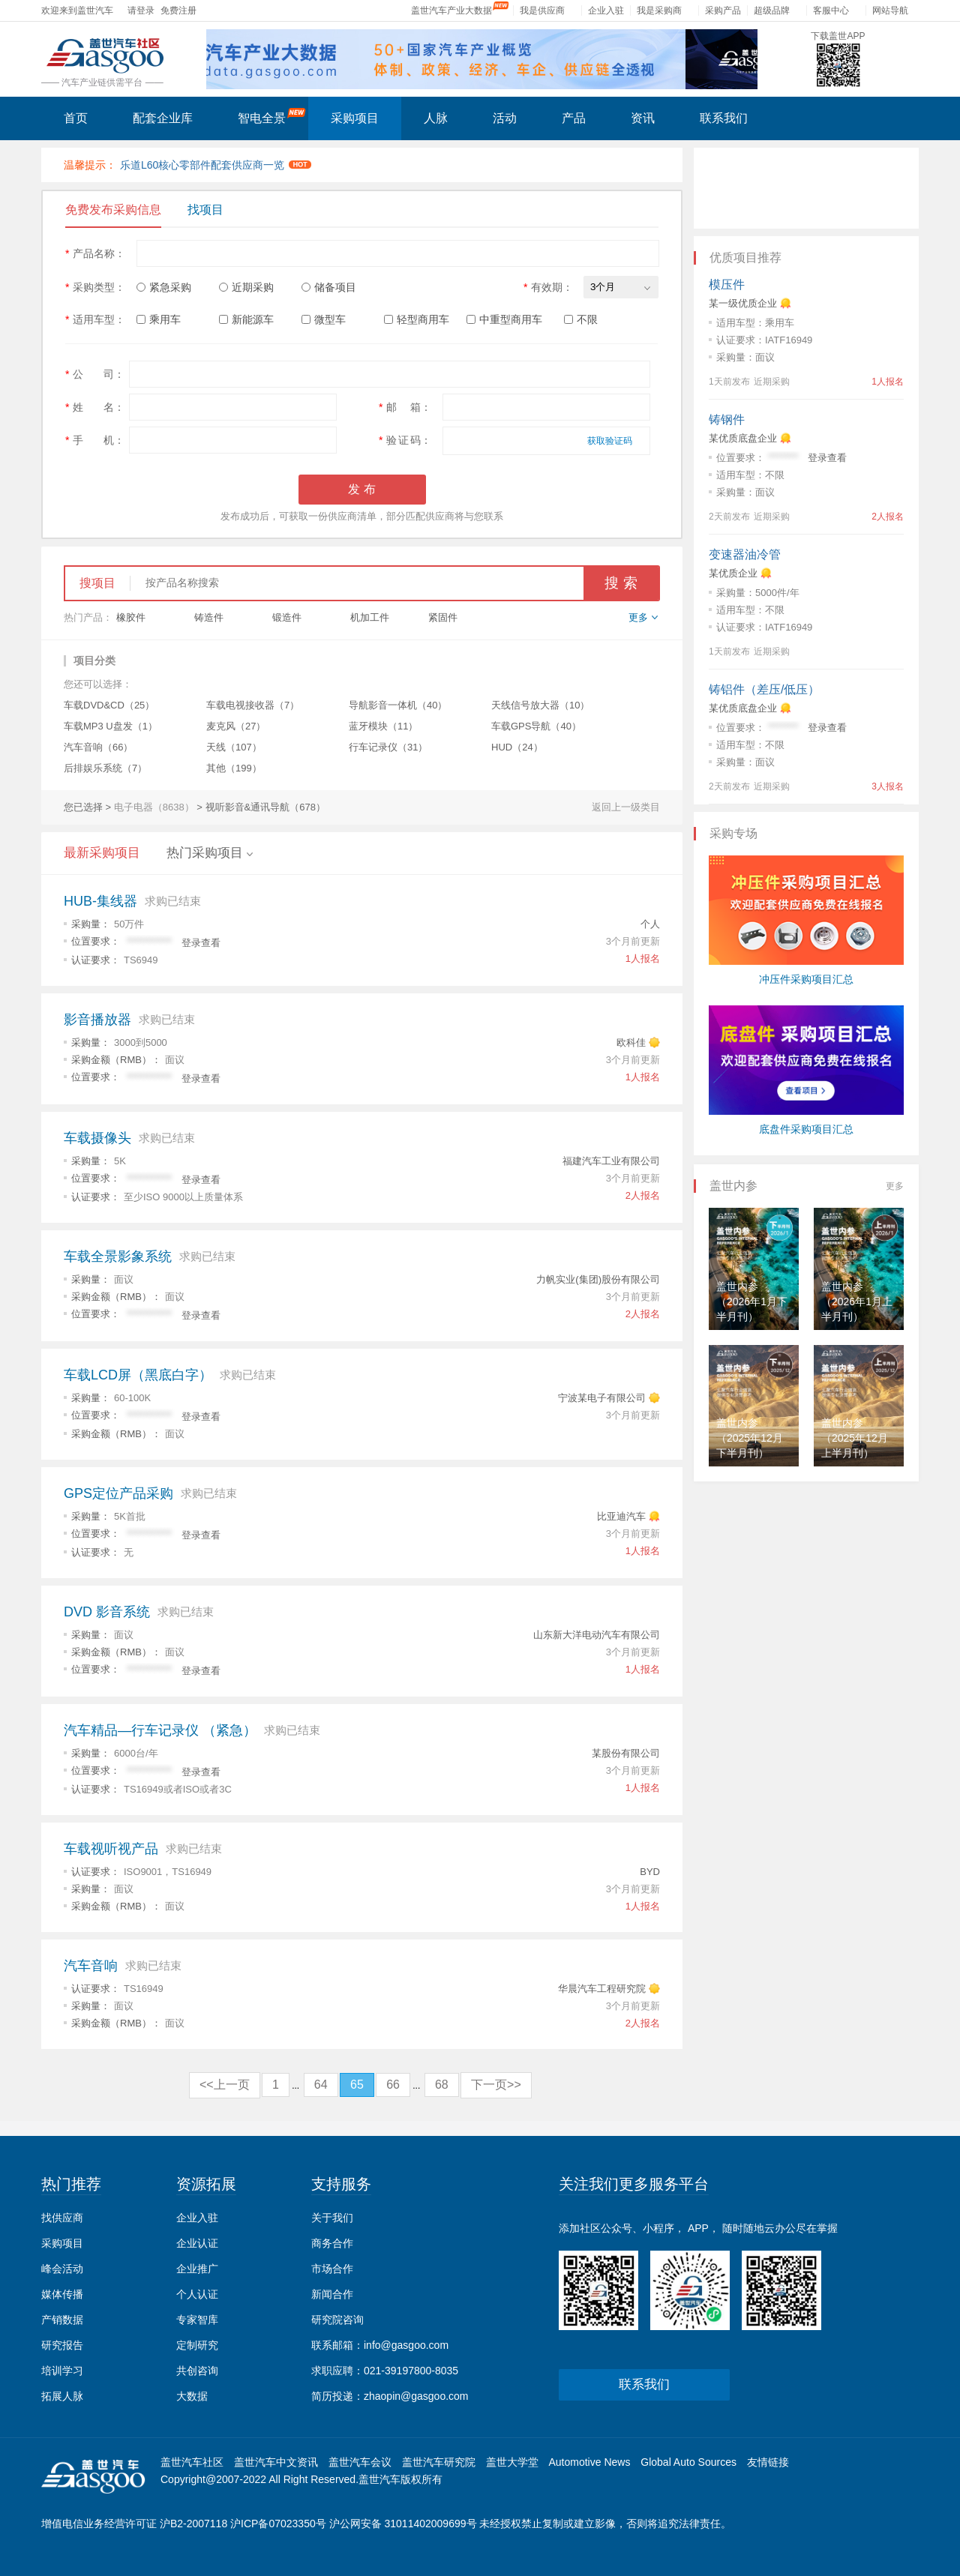 Image resolution: width=960 pixels, height=2576 pixels. What do you see at coordinates (831, 10) in the screenshot?
I see `客服中心` at bounding box center [831, 10].